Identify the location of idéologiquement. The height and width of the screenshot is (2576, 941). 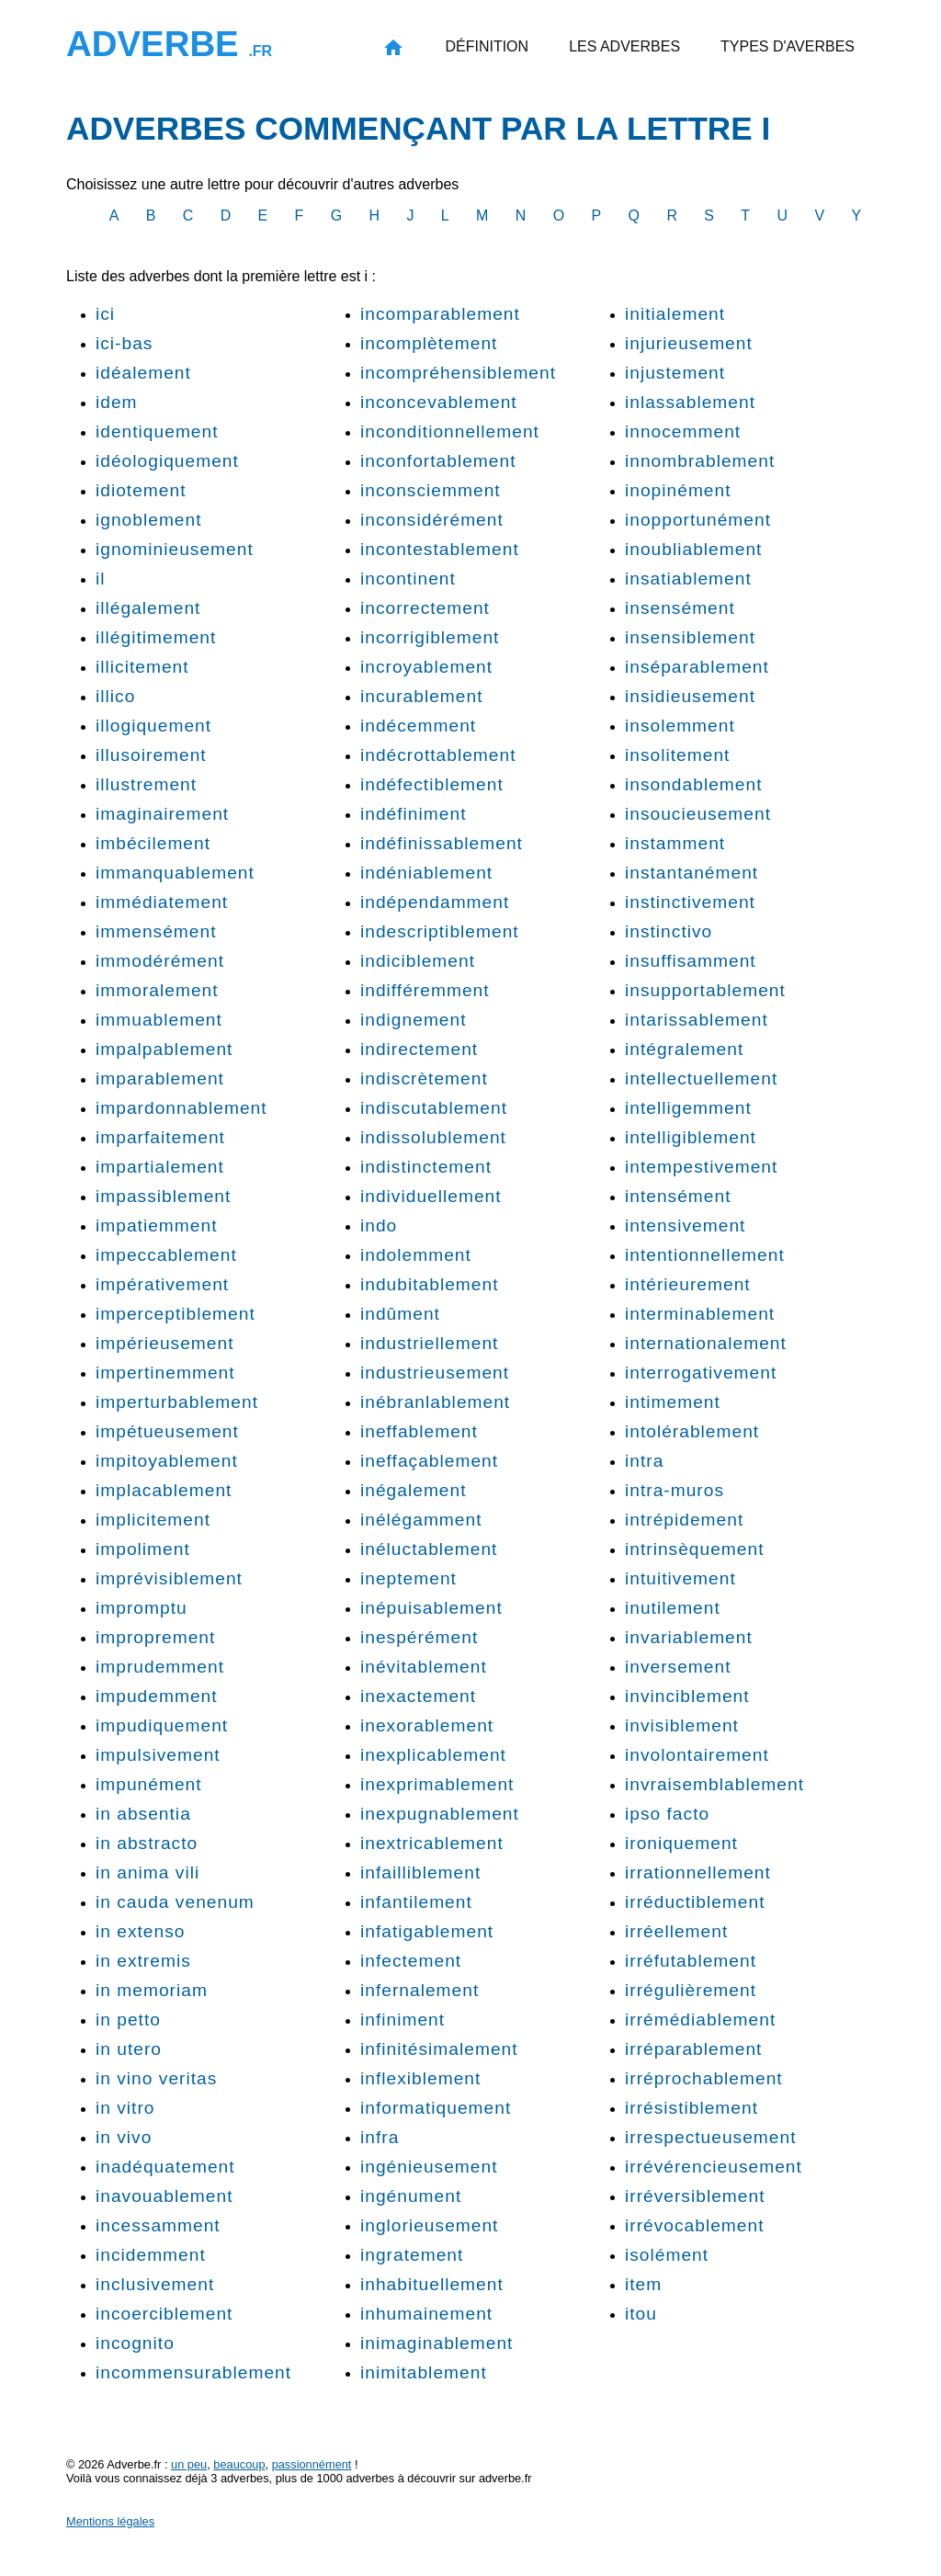
(167, 461).